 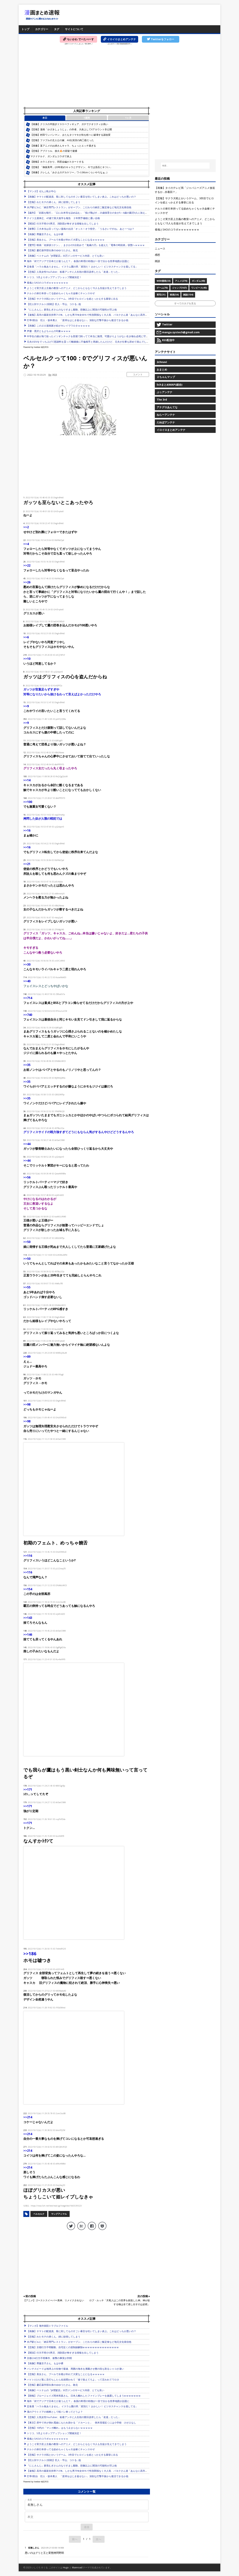 I want to click on パンチスピードは地球上の生物で最速、周囲の海水を沸騰させ蟹の殻も割るシャコが凄い, so click(x=75, y=2368).